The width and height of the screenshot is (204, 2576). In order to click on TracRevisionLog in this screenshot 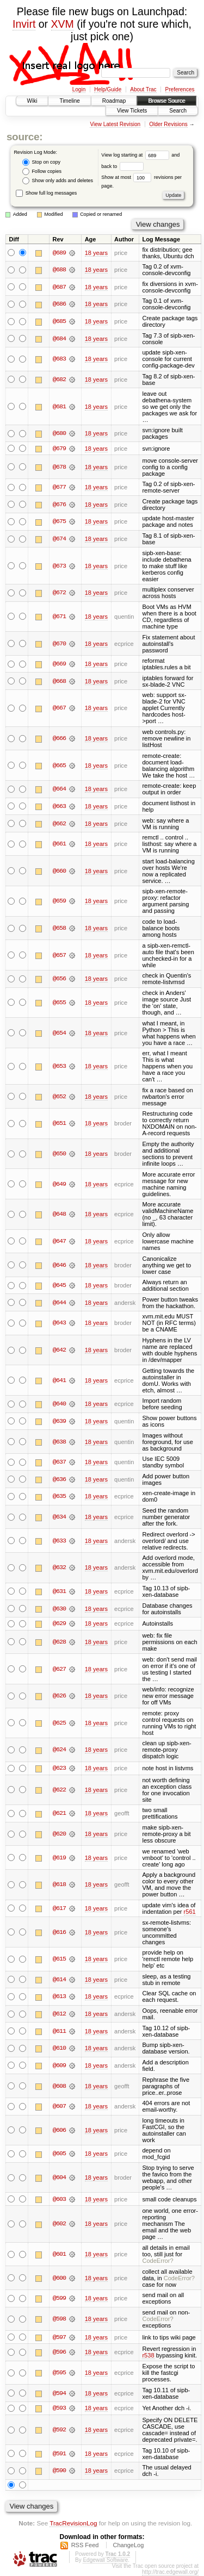, I will do `click(73, 2523)`.